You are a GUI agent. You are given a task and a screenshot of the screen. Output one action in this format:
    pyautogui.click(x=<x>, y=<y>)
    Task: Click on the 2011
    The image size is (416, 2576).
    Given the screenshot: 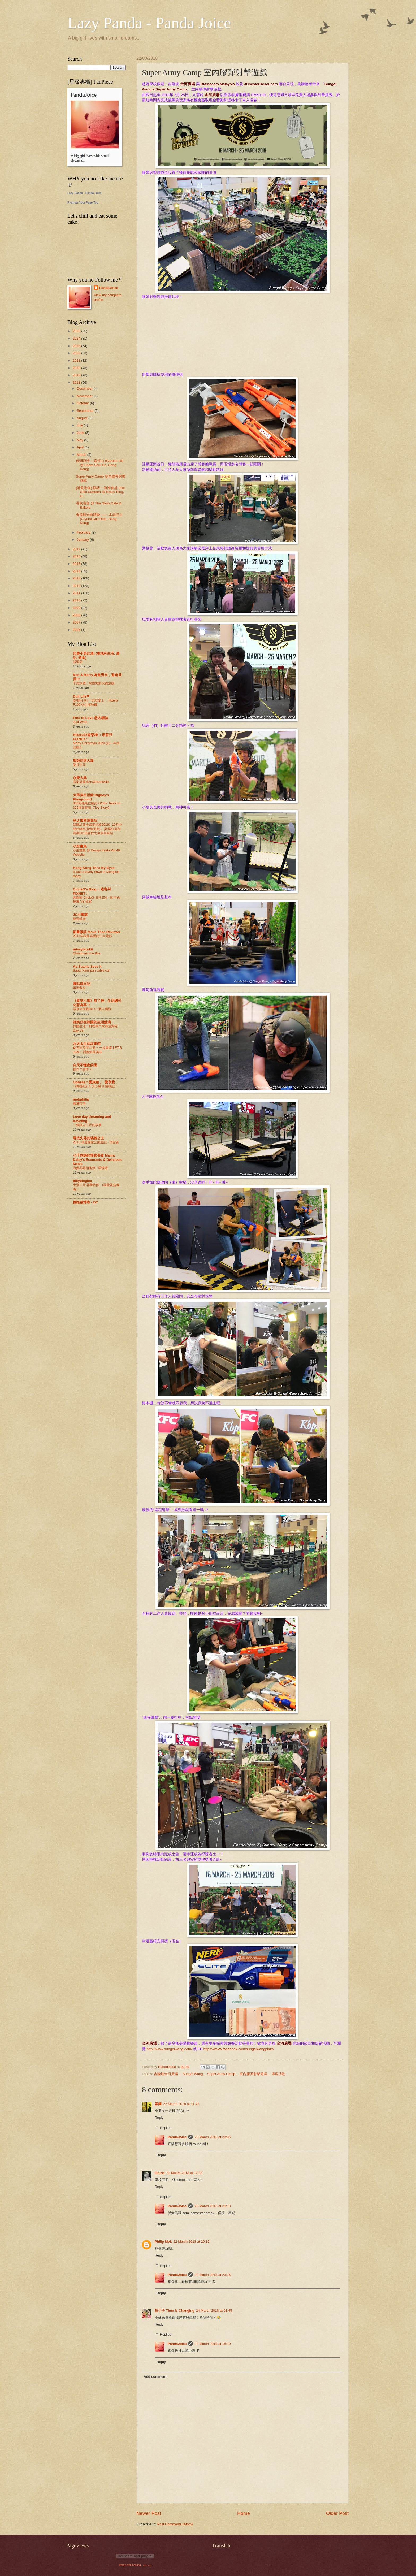 What is the action you would take?
    pyautogui.click(x=77, y=593)
    